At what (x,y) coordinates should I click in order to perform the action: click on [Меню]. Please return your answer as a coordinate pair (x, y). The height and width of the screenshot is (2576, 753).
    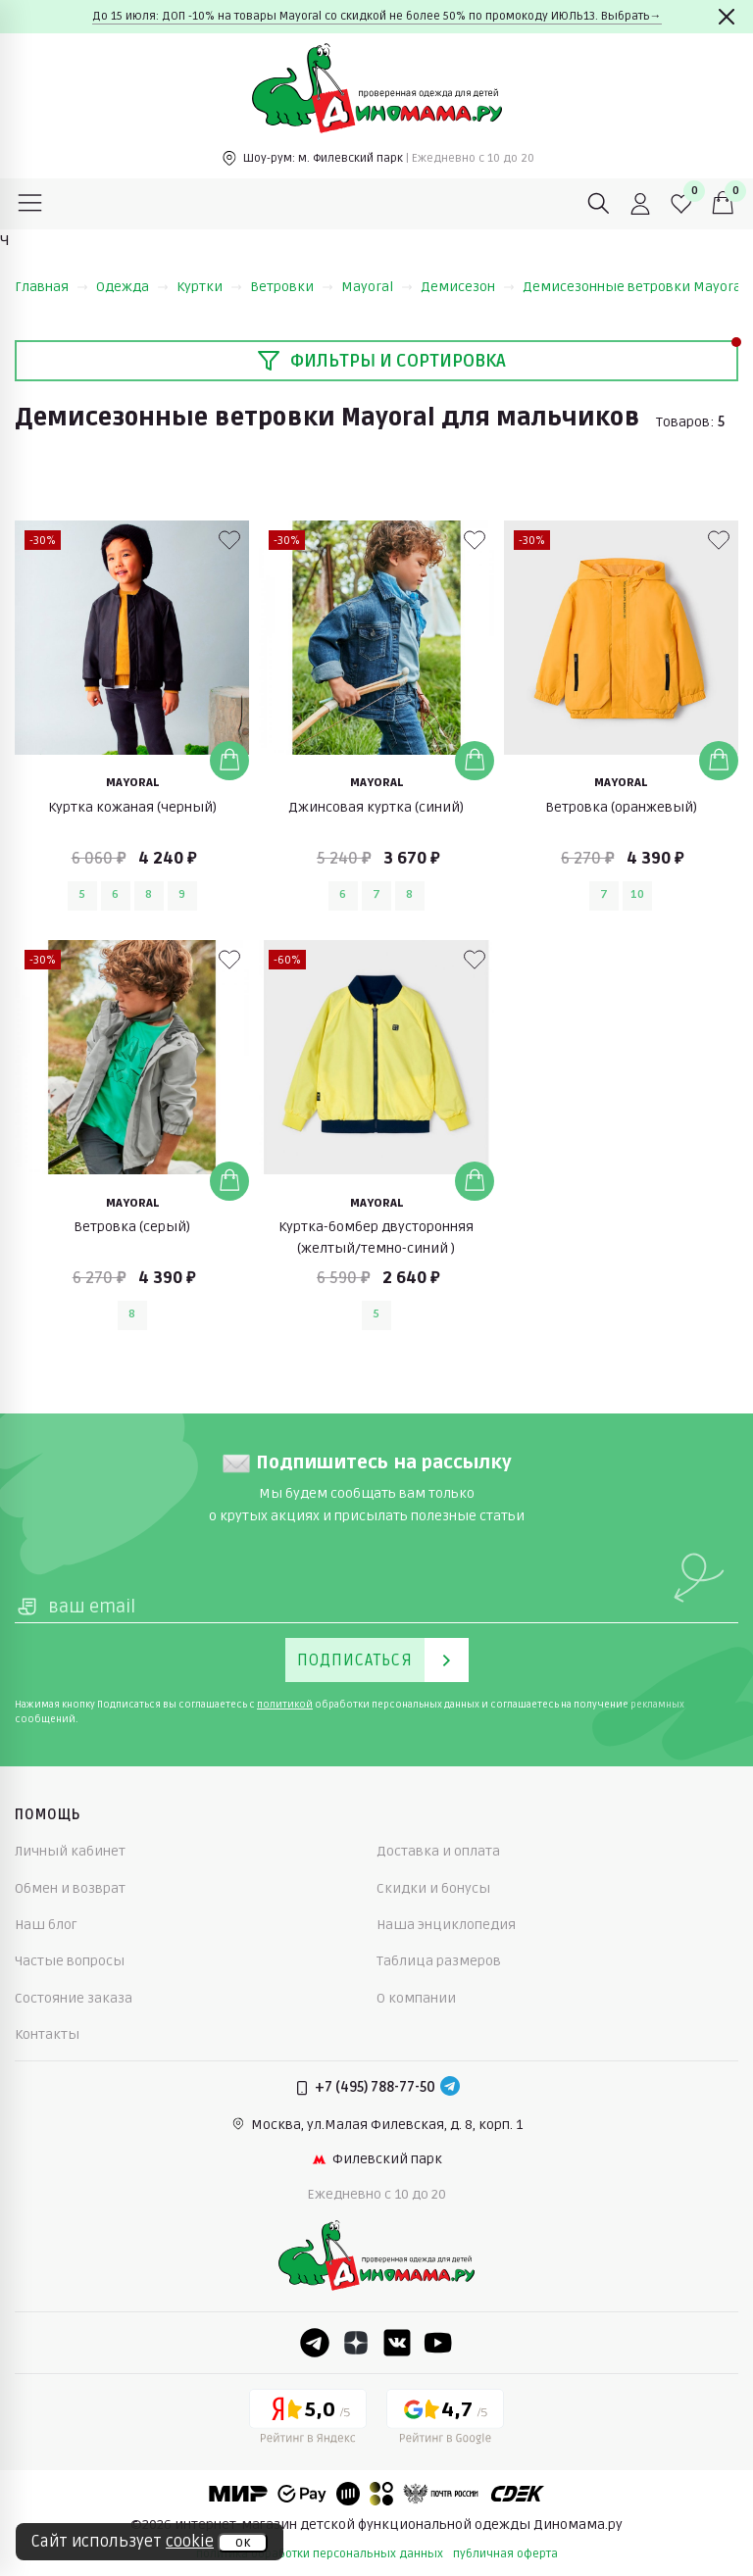
    Looking at the image, I should click on (30, 204).